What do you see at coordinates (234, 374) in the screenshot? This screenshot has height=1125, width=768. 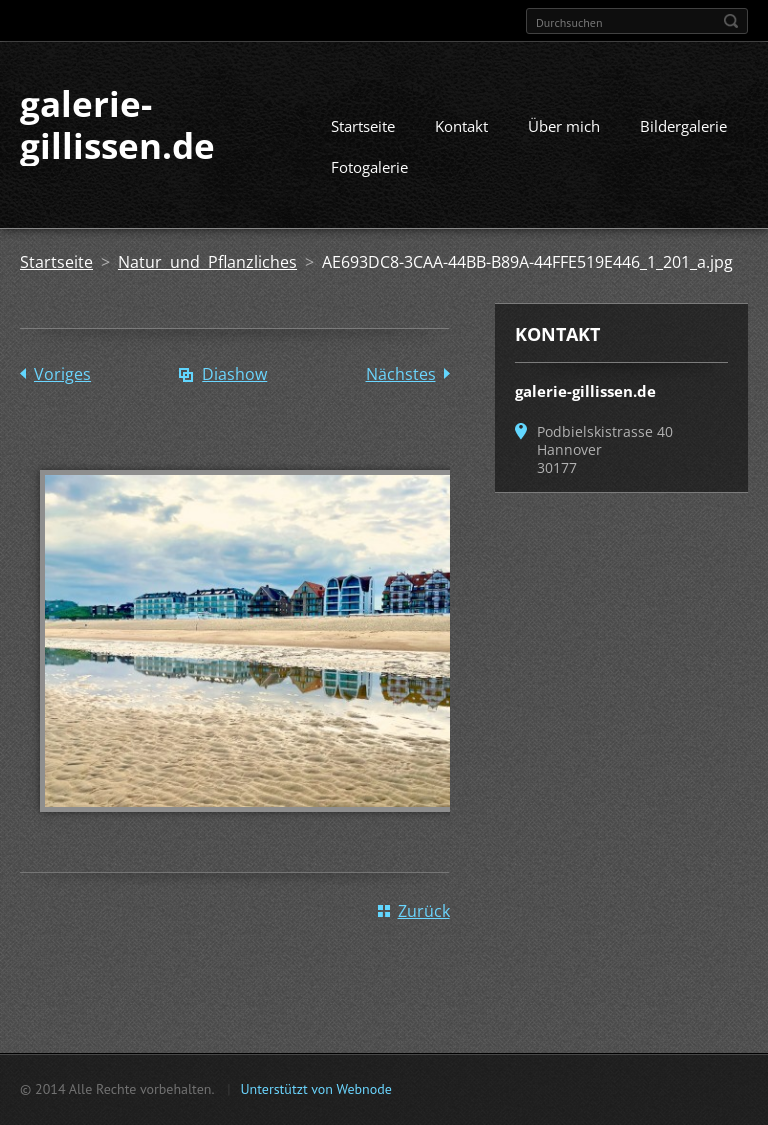 I see `Diashow` at bounding box center [234, 374].